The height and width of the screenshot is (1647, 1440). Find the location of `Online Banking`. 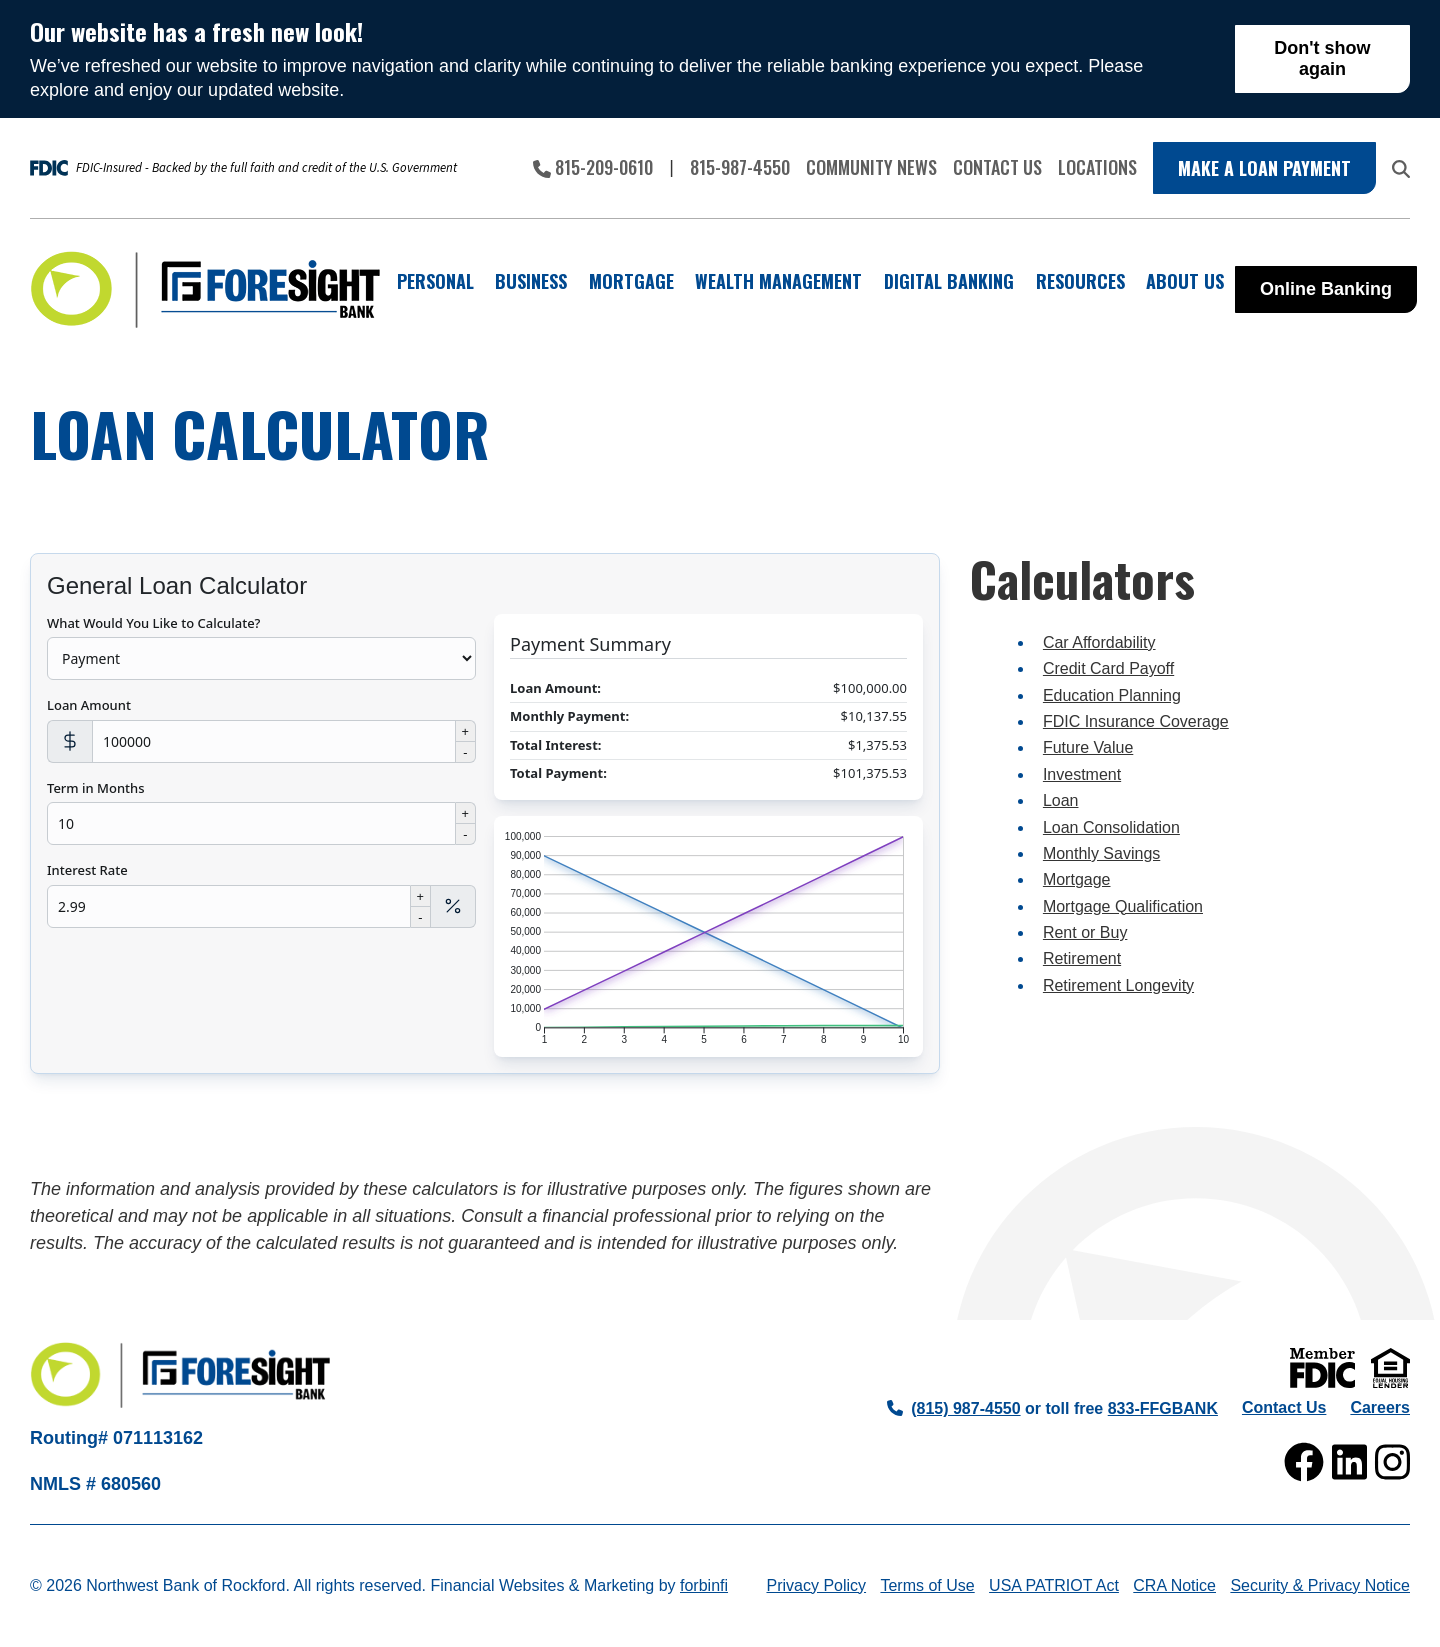

Online Banking is located at coordinates (1326, 289).